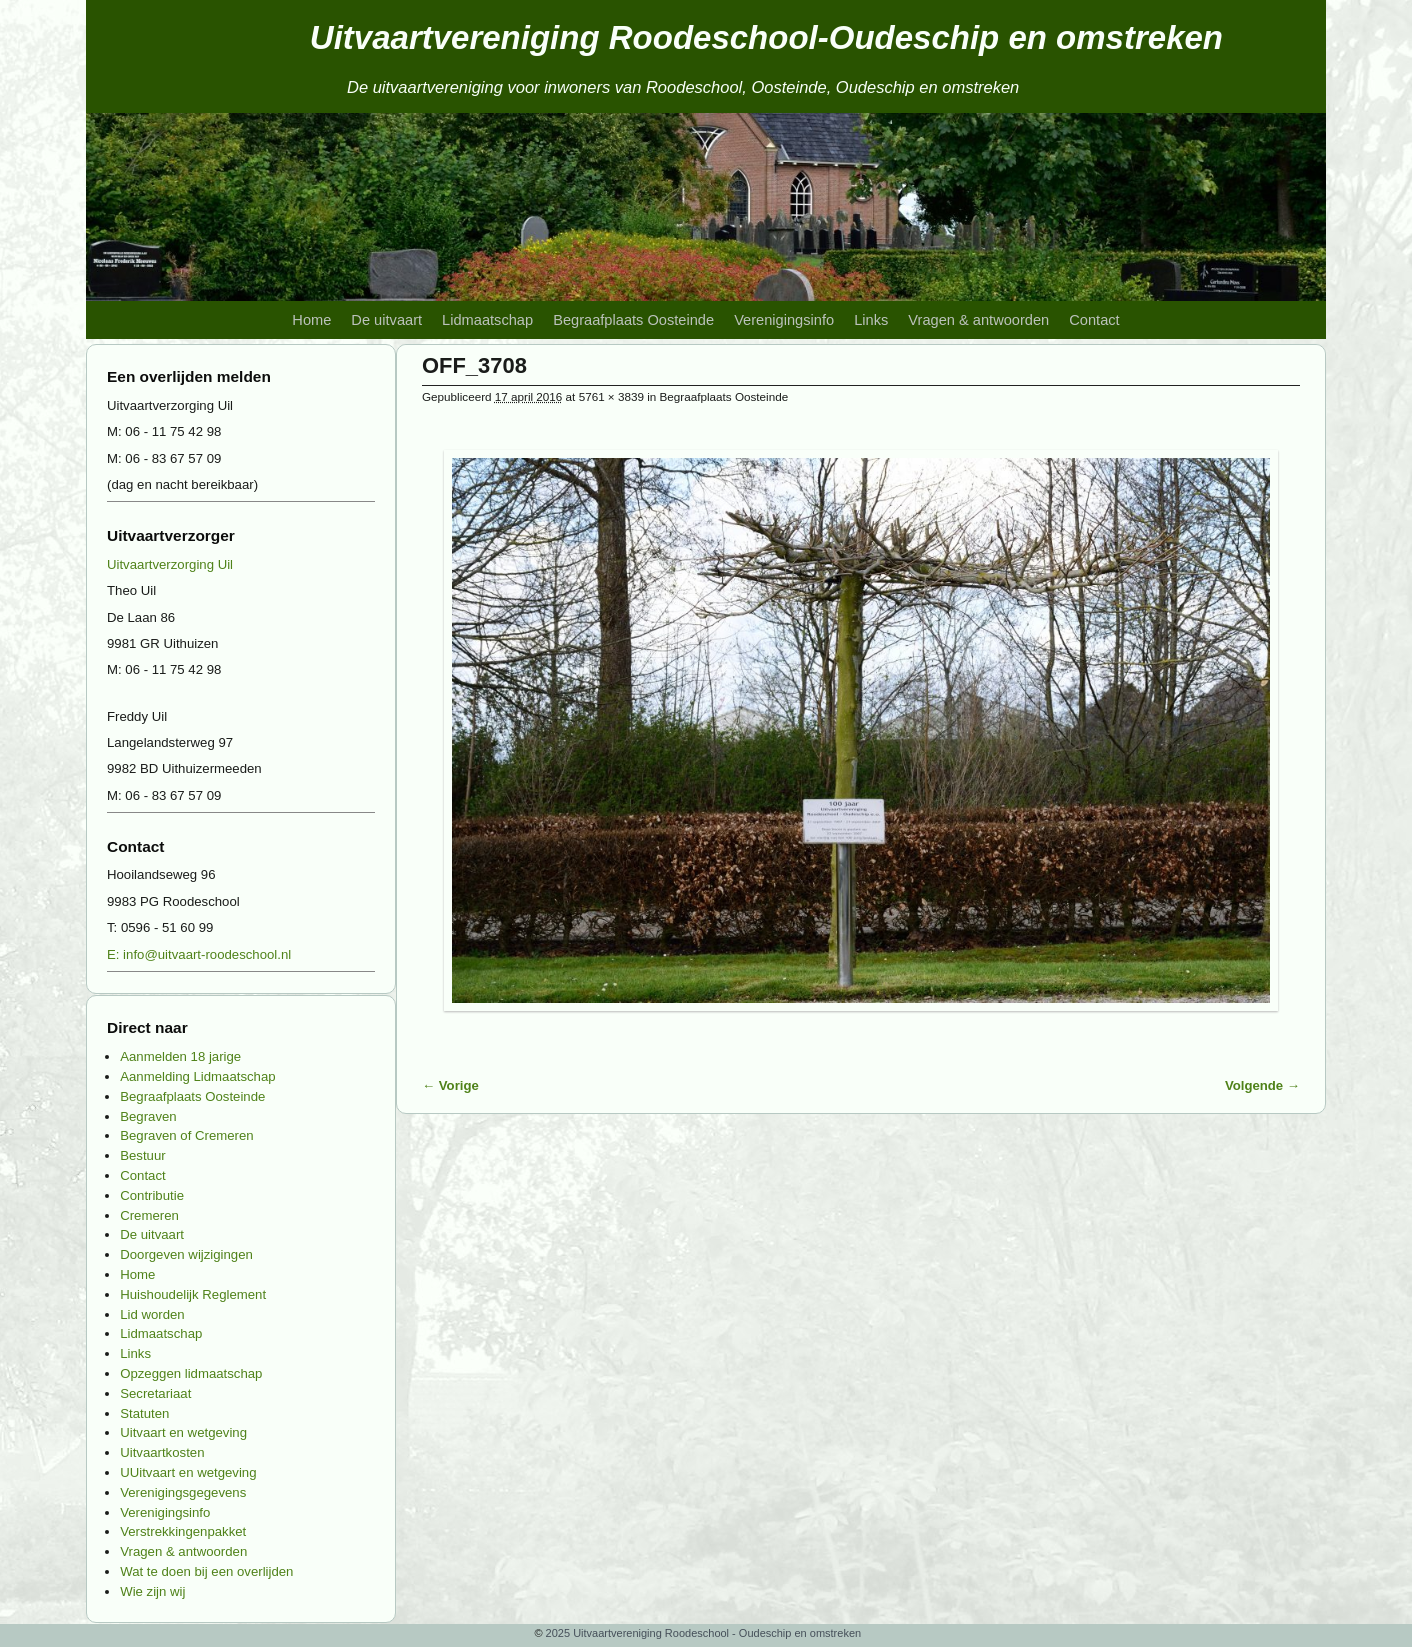 The height and width of the screenshot is (1647, 1412). What do you see at coordinates (144, 1413) in the screenshot?
I see `Statuten` at bounding box center [144, 1413].